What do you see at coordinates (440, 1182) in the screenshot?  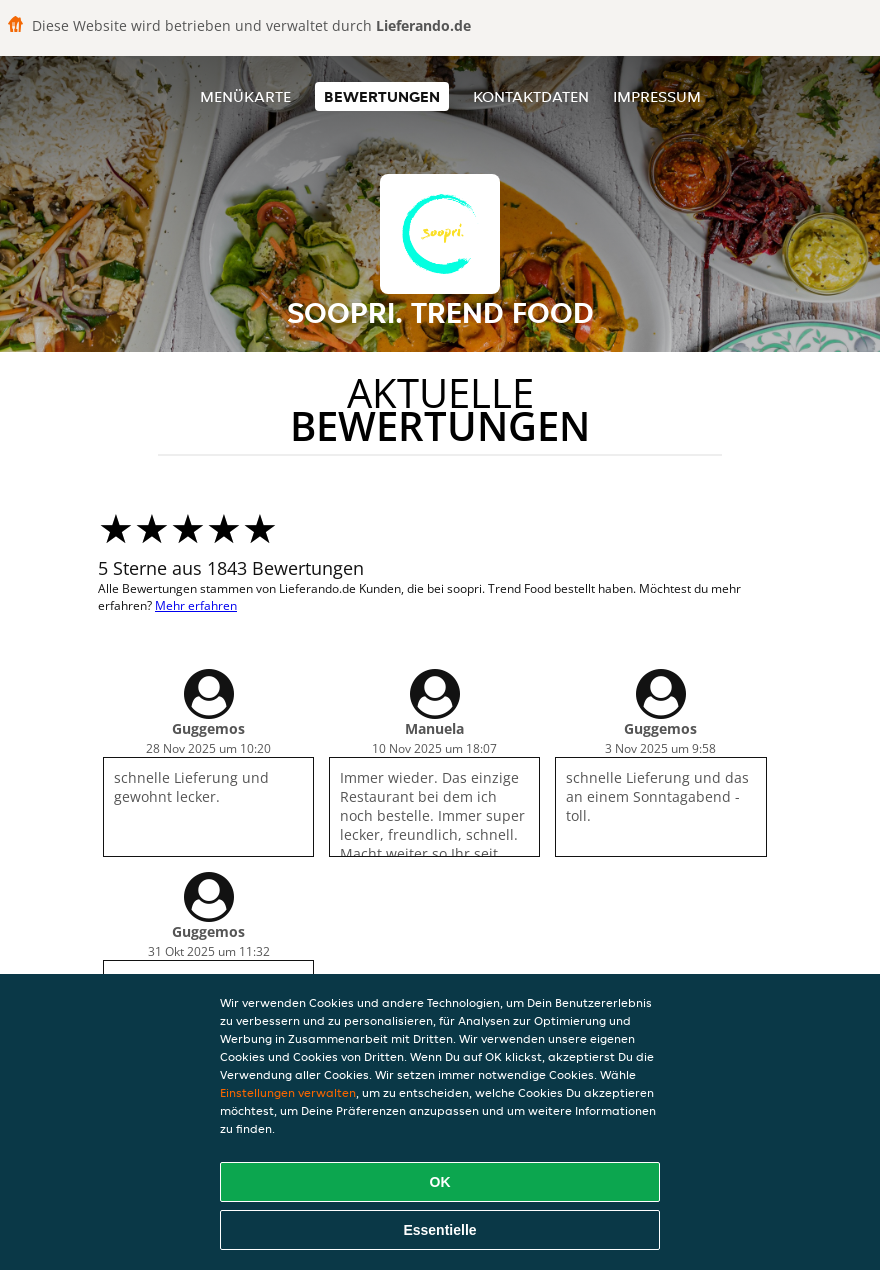 I see `OK [Alle Cookies akzeptieren]` at bounding box center [440, 1182].